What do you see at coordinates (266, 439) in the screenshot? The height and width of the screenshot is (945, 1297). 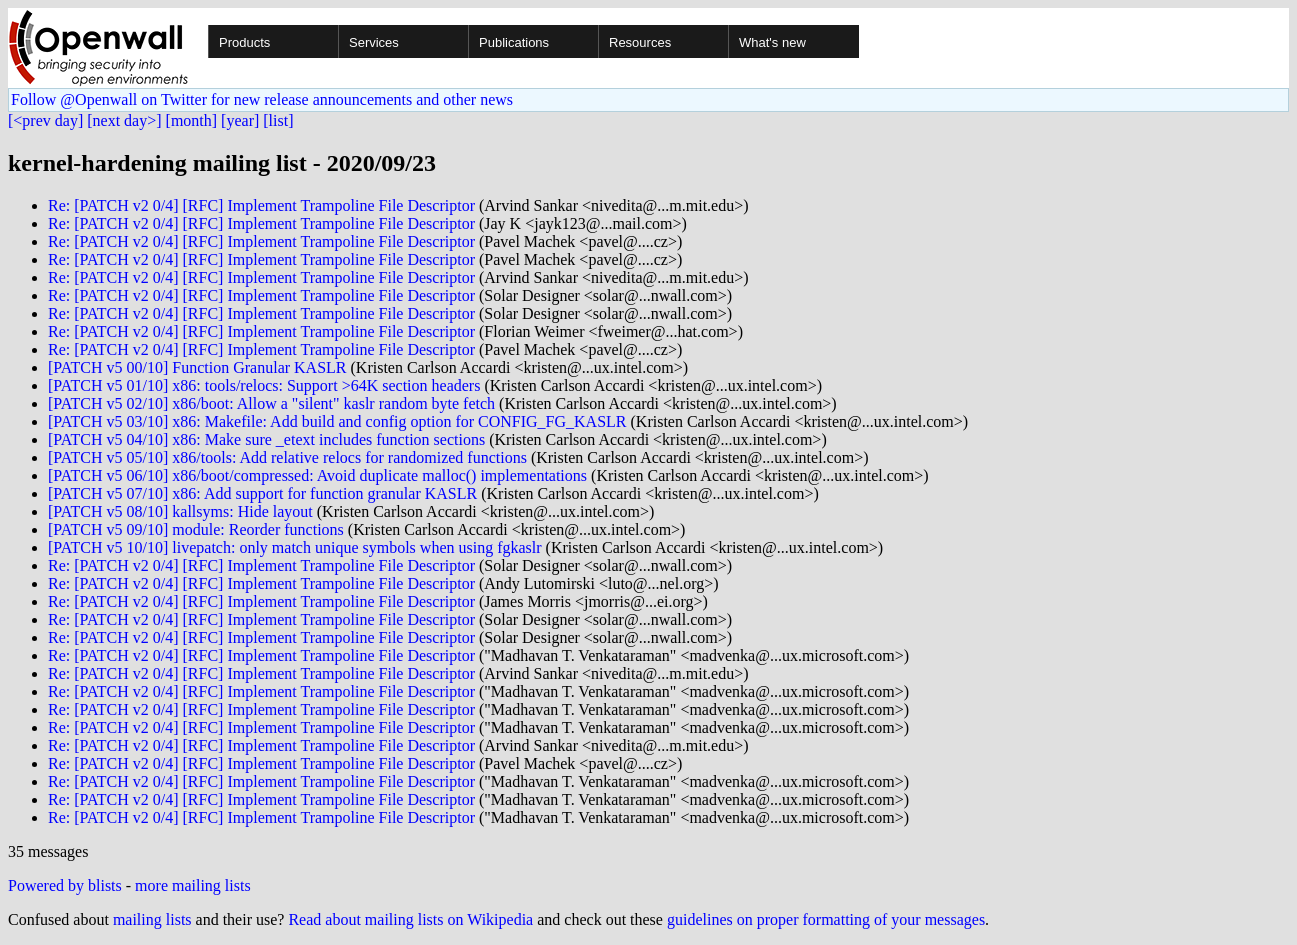 I see `[PATCH v5 04/10] x86: Make sure _etext includes function sections` at bounding box center [266, 439].